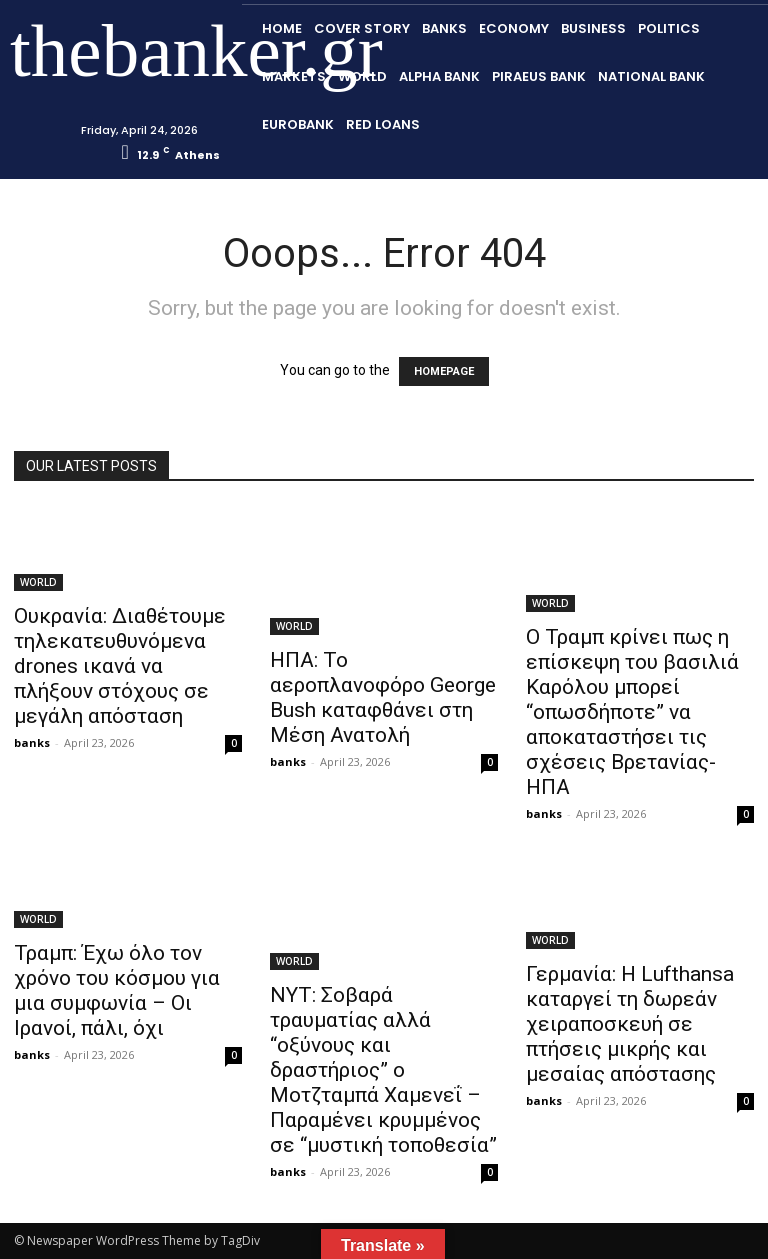 This screenshot has width=768, height=1259. What do you see at coordinates (120, 666) in the screenshot?
I see `Ουκρανία: Διαθέτουμε τηλεκατευθυνόμενα drones ικανά να πλήξουν στόχους σε μεγάλη απόσταση` at bounding box center [120, 666].